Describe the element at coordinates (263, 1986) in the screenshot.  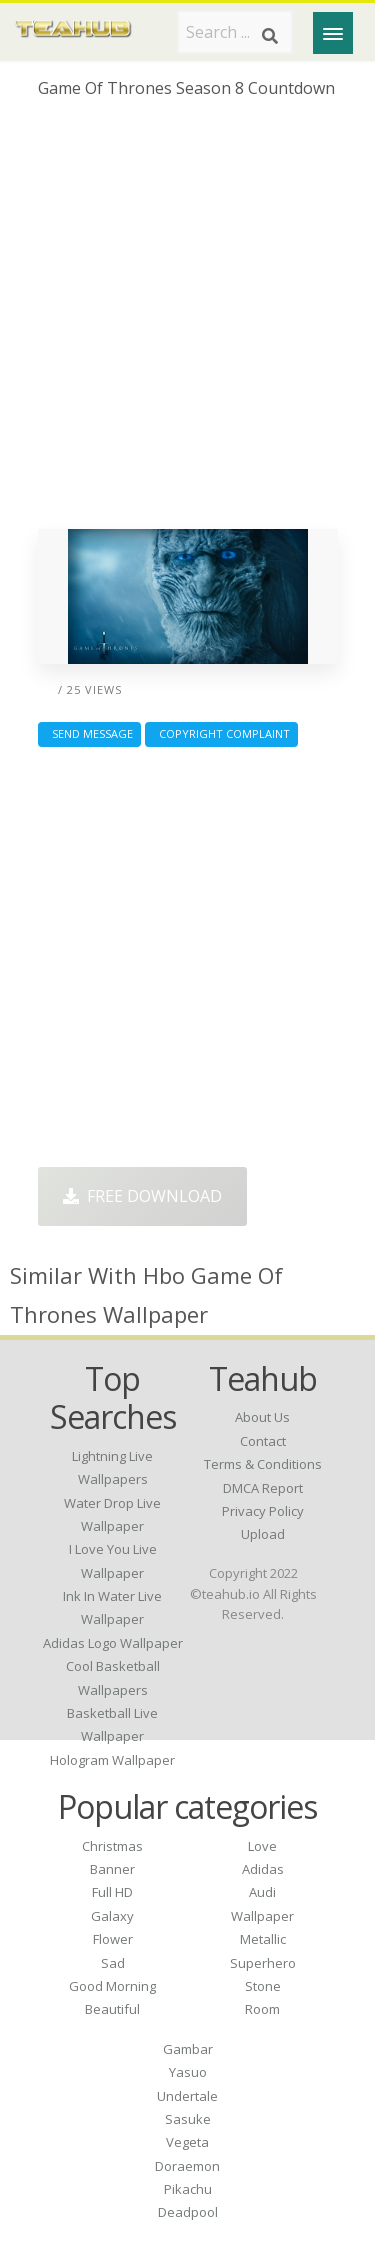
I see `Stone` at that location.